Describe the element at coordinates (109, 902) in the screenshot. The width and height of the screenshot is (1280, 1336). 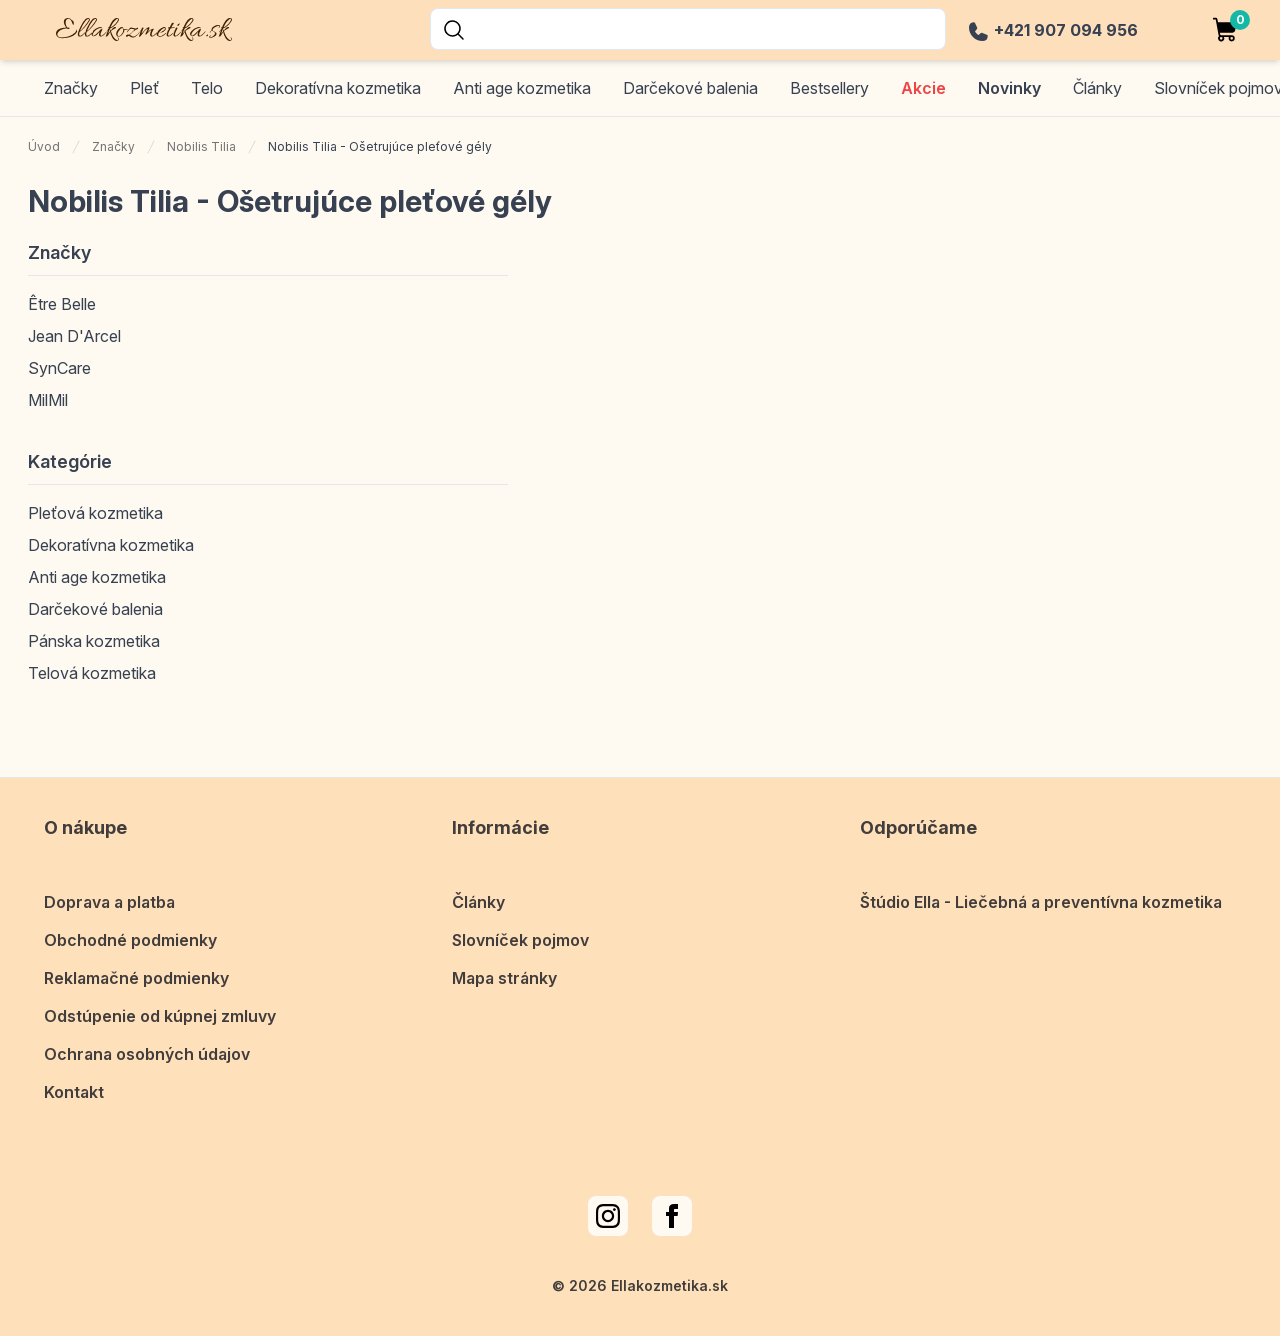
I see `Doprava a platba` at that location.